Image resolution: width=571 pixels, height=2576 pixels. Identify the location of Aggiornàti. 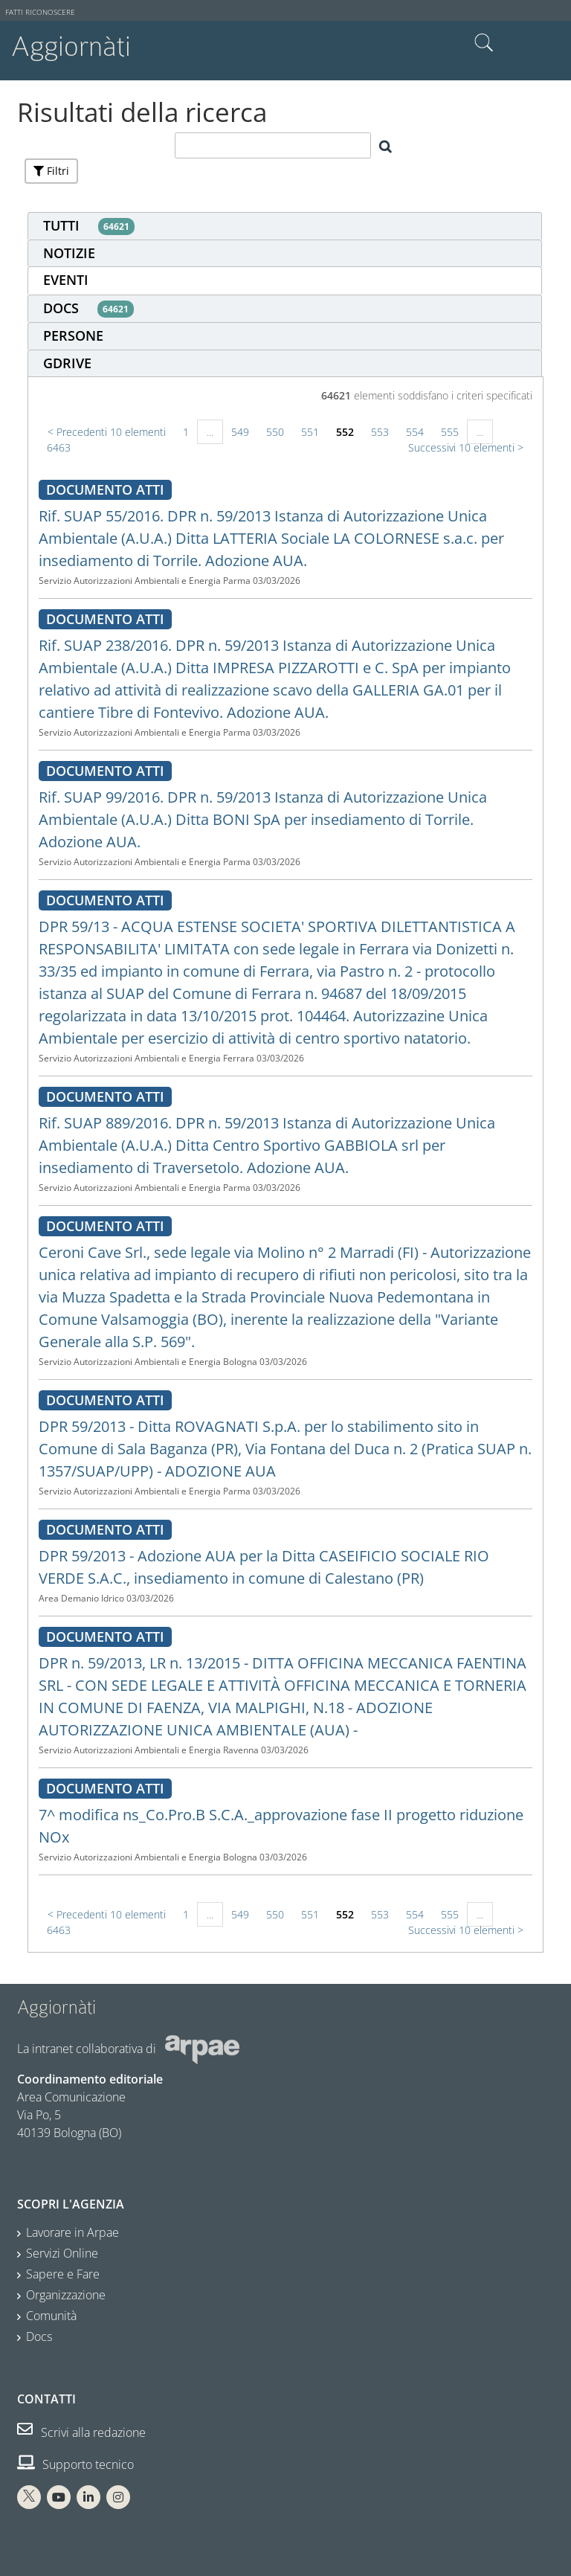
(71, 46).